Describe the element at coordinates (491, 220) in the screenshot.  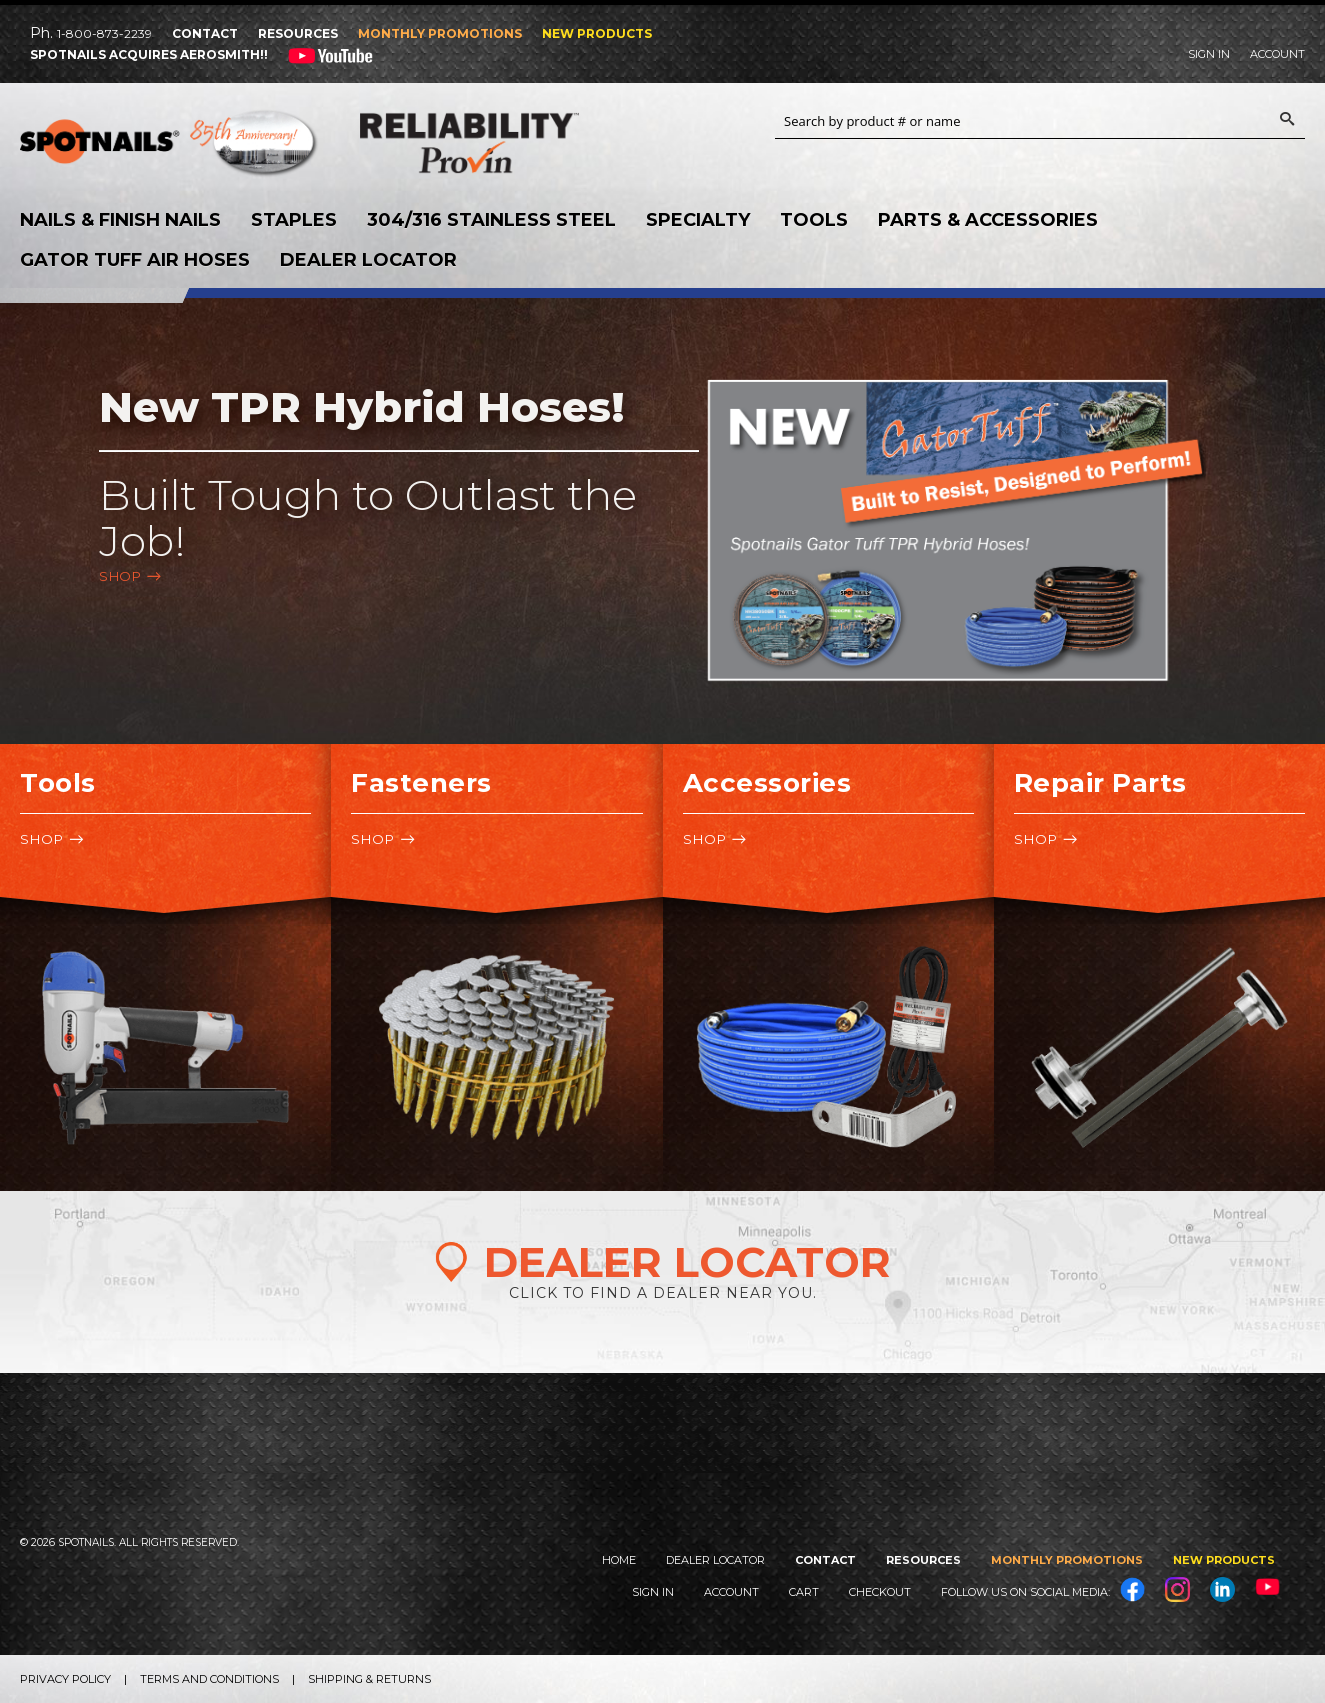
I see `304/316 Stainless Steel` at that location.